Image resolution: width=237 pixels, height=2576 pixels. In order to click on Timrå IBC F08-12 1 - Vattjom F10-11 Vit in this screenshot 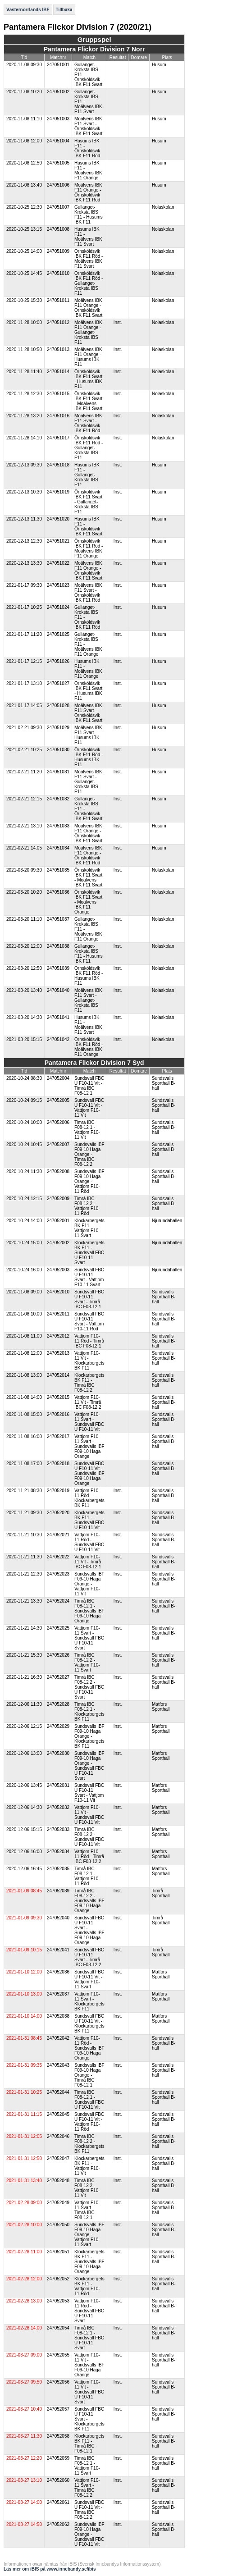, I will do `click(87, 1130)`.